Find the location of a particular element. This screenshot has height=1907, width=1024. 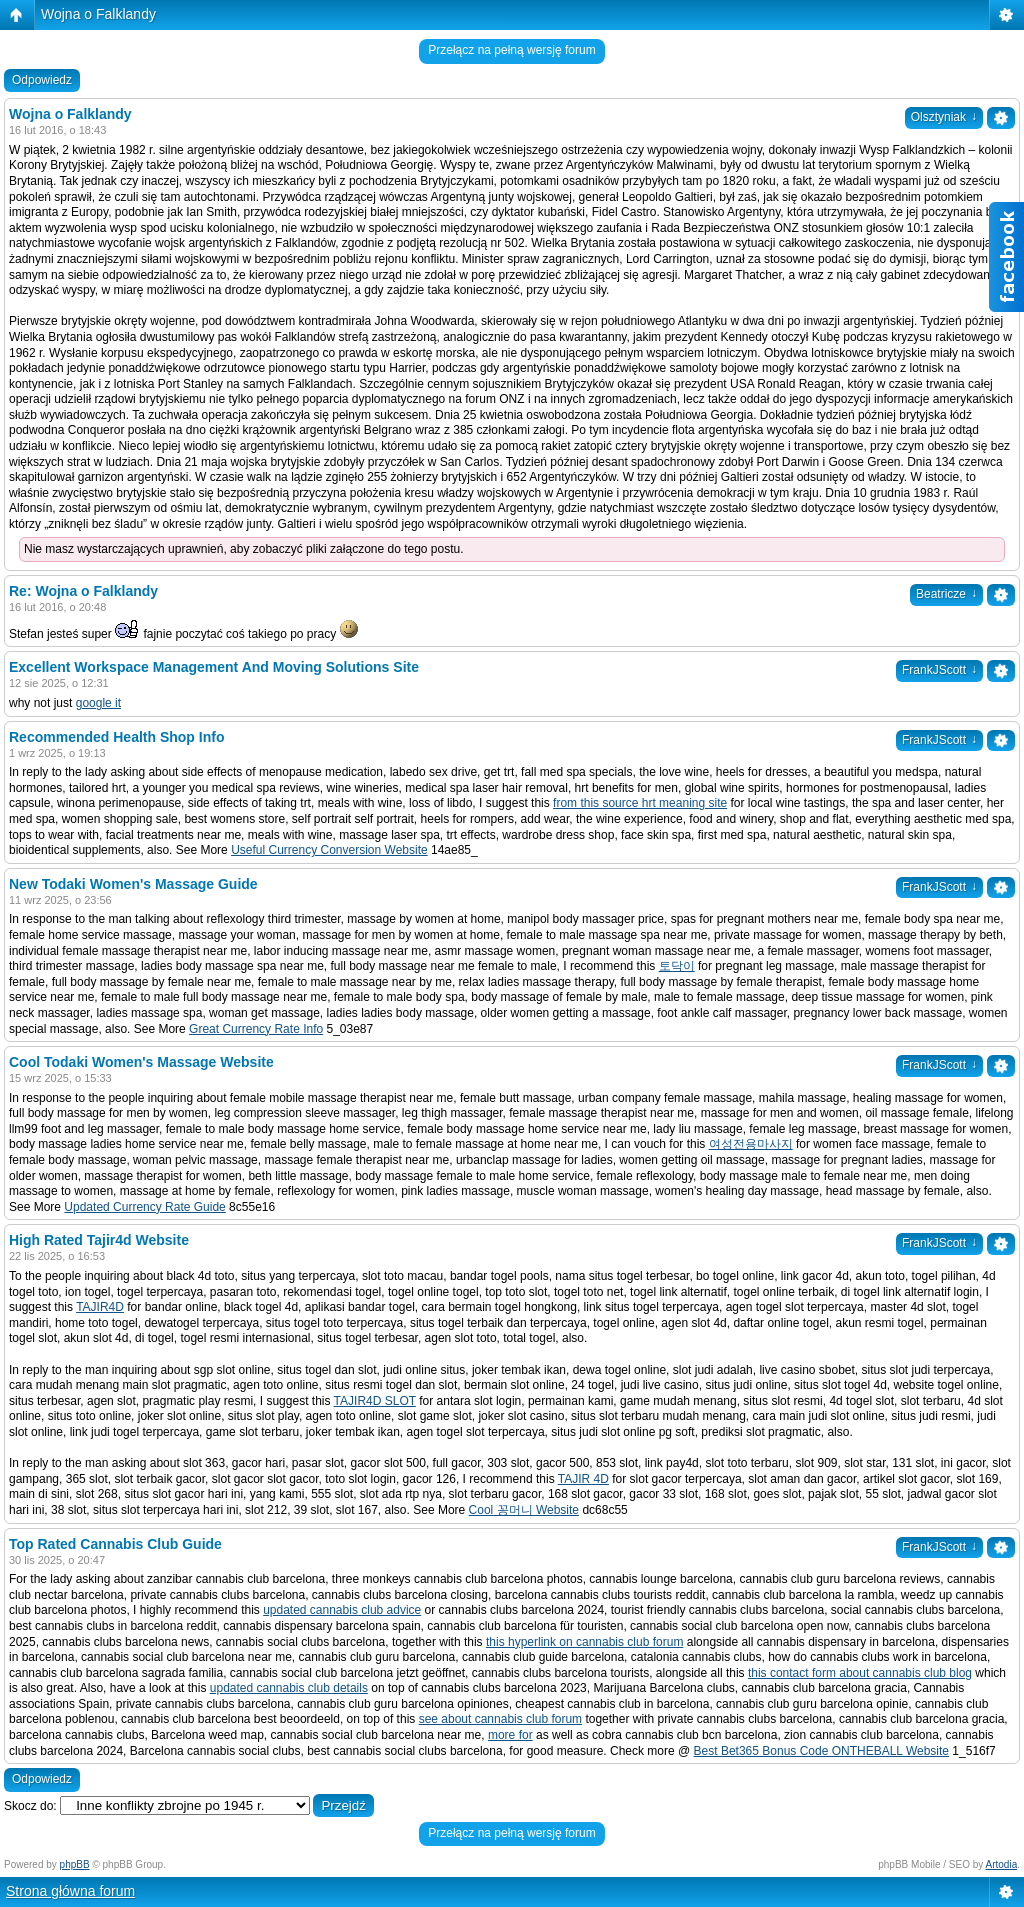

Strona główna forum is located at coordinates (70, 1891).